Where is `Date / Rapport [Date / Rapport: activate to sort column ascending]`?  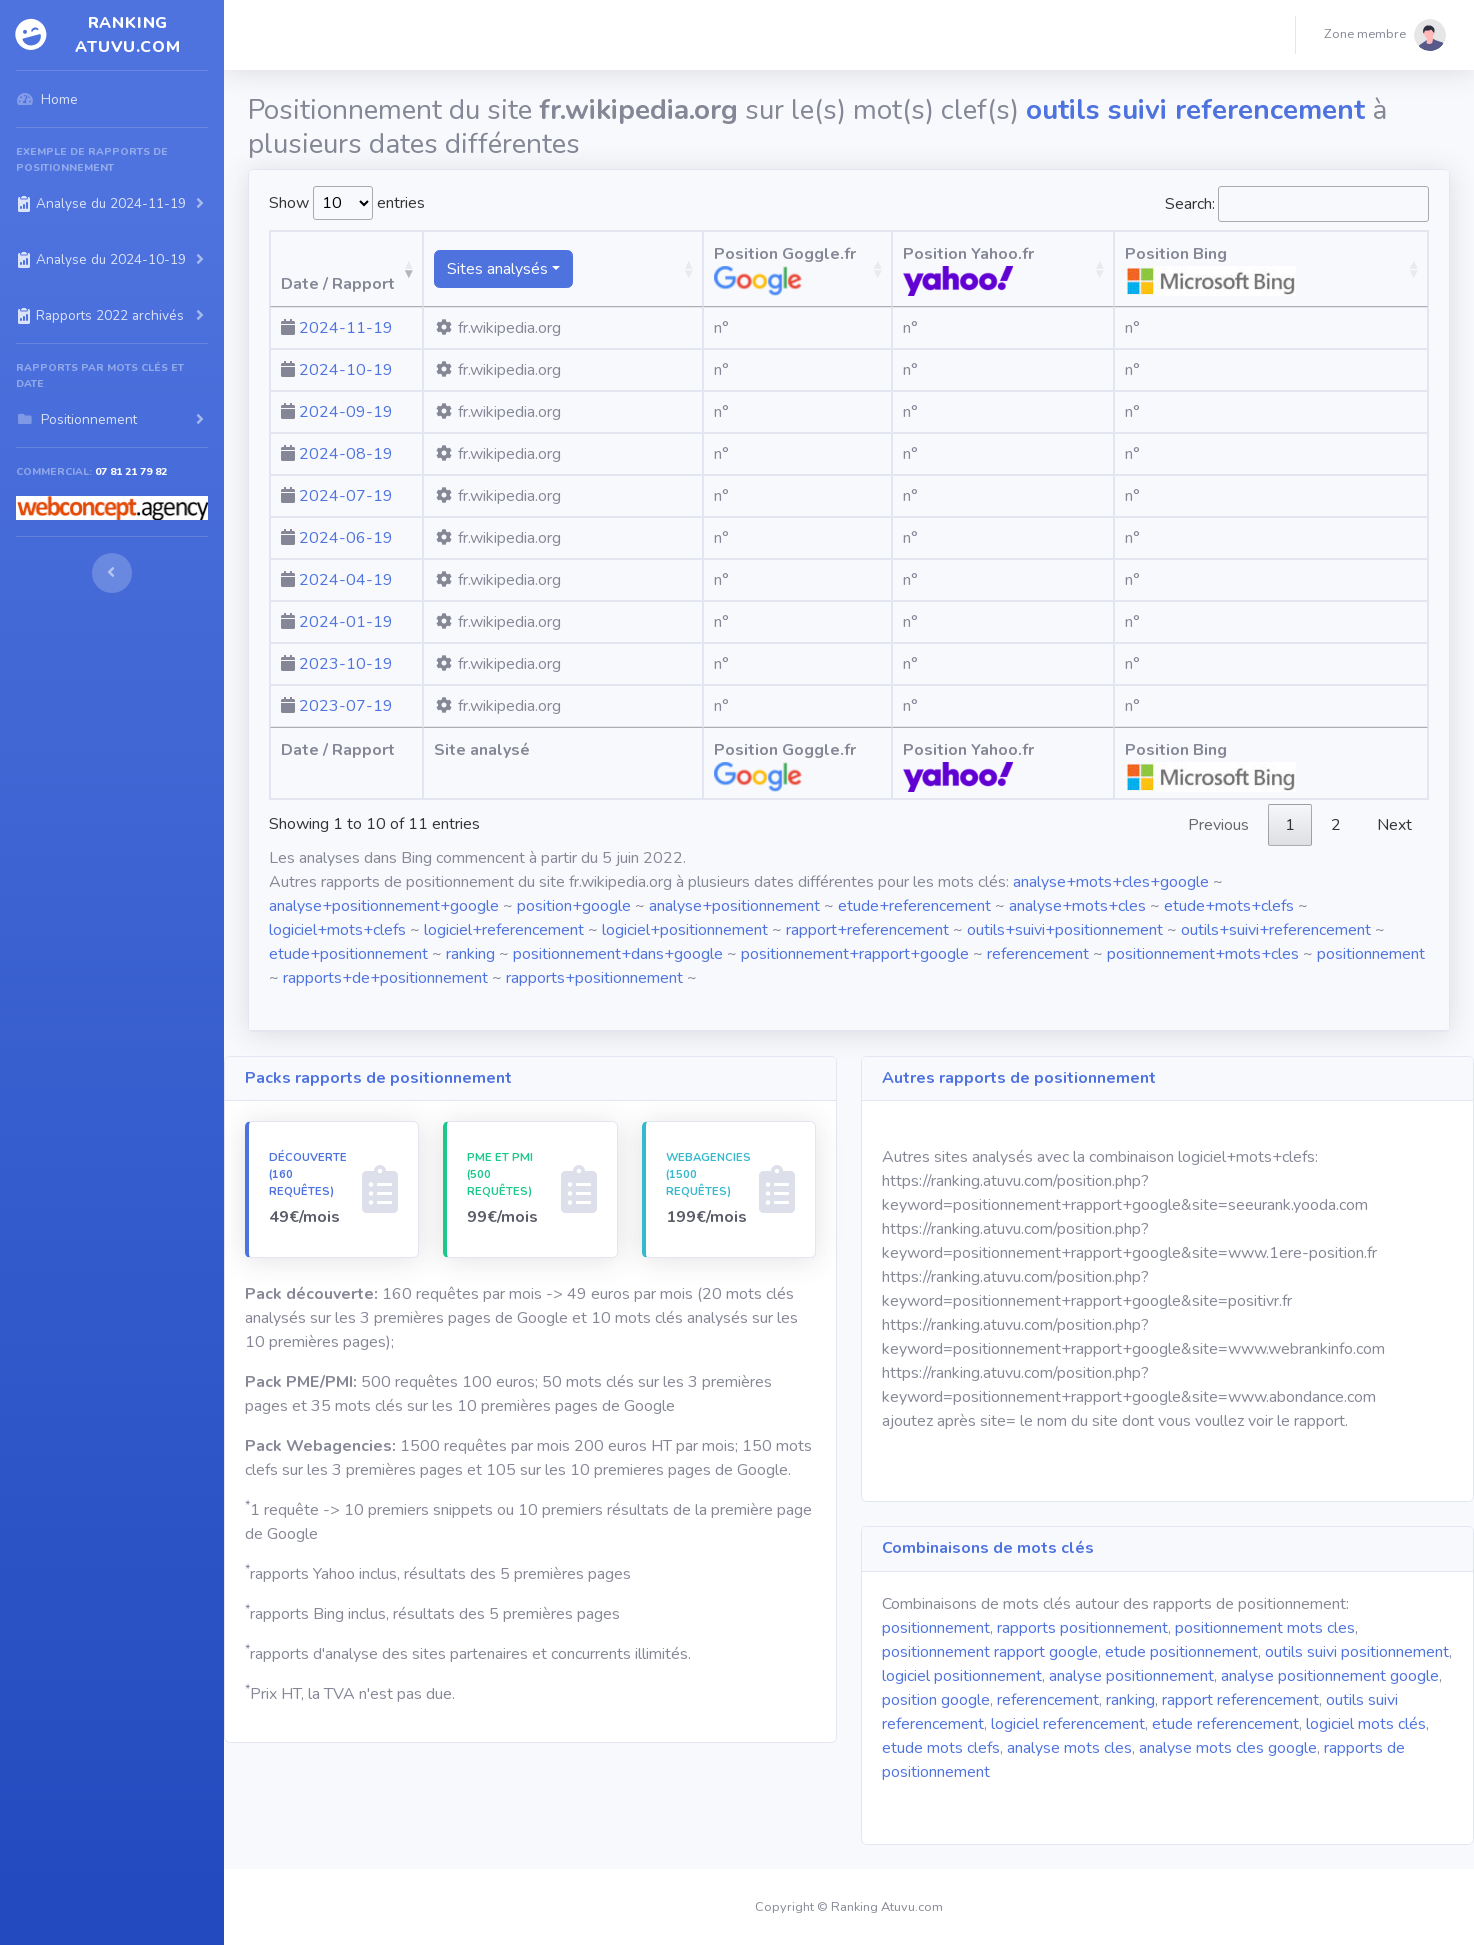
Date / Rapport [Date / Rapport: activate to sort column ascending] is located at coordinates (338, 284).